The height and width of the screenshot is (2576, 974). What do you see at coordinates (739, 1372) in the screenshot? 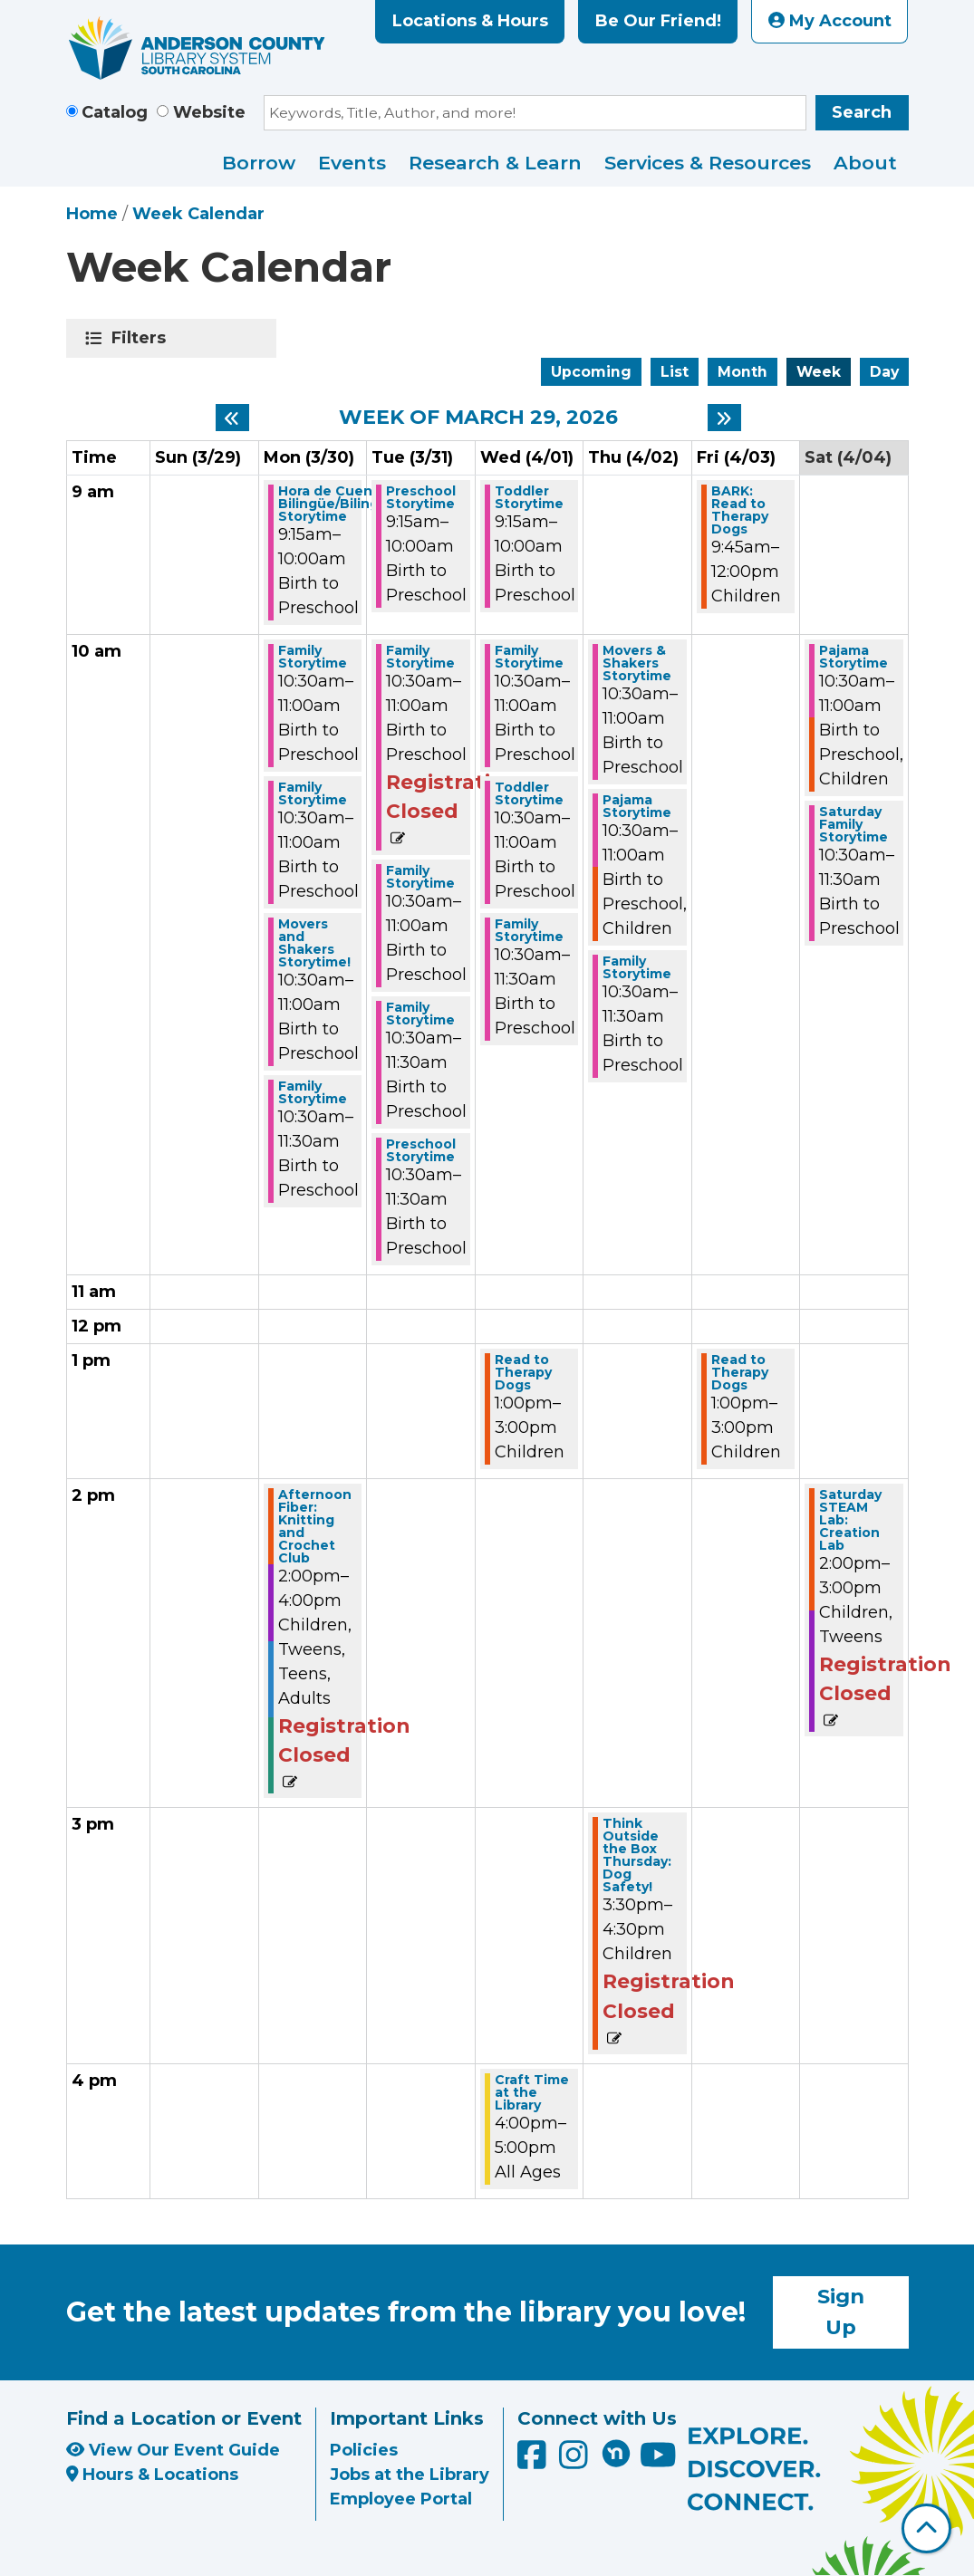
I see `Read to Therapy Dogs [View more about "Read to Therapy Dogs" on Friday, April 3, 2026 @ 1:00pm]` at bounding box center [739, 1372].